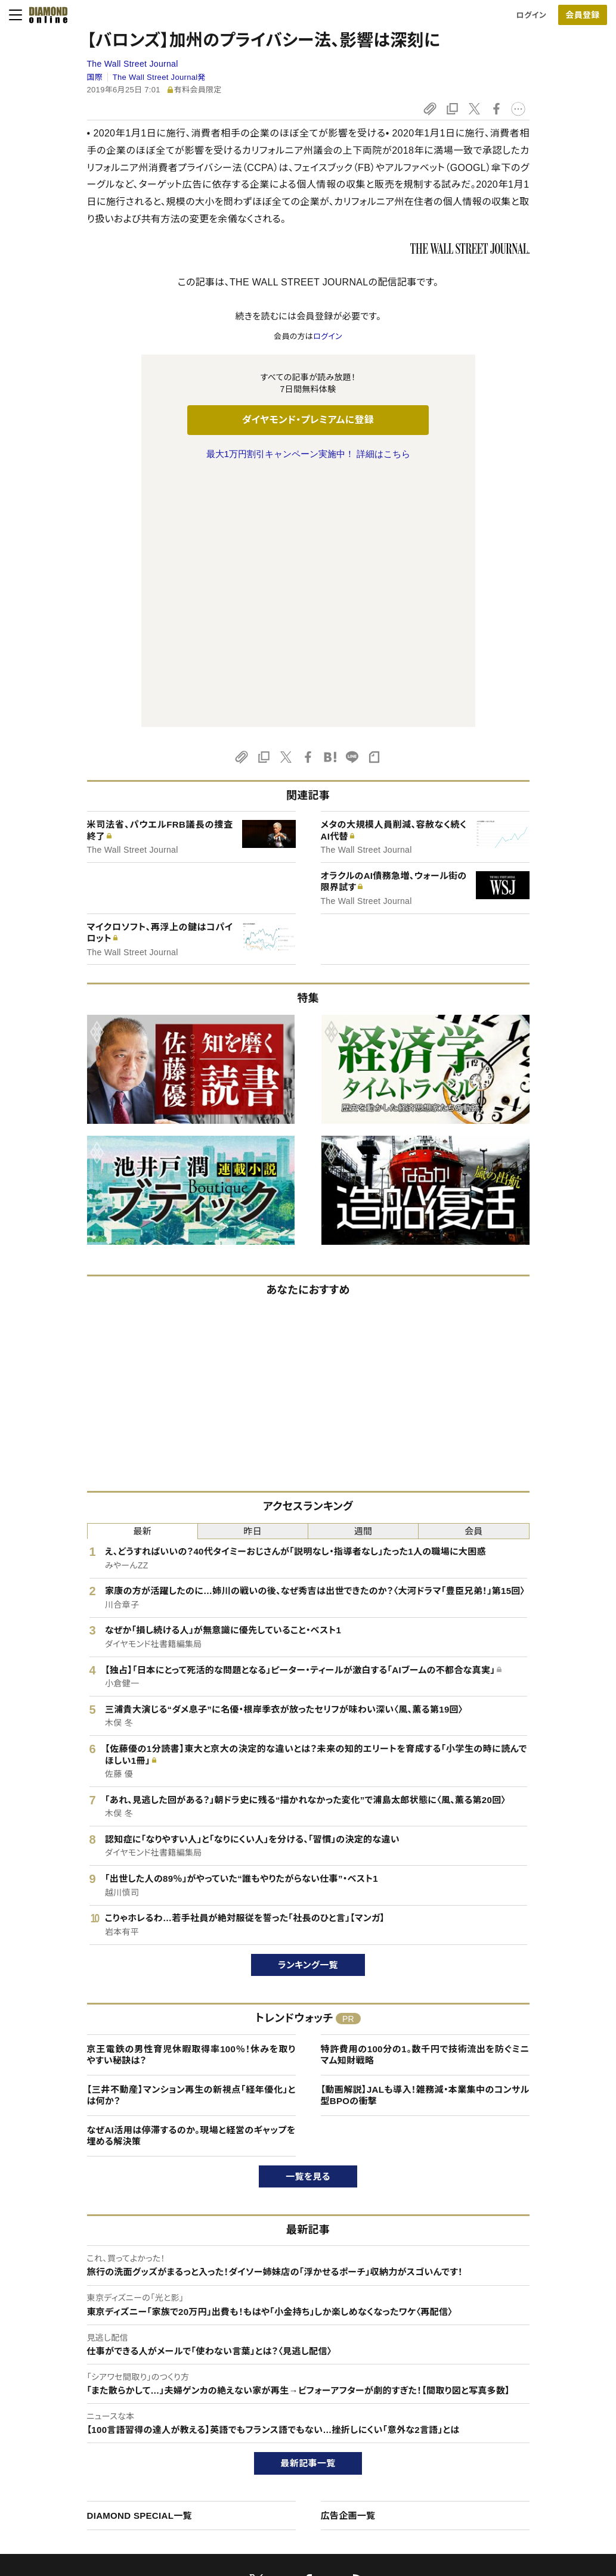 Image resolution: width=616 pixels, height=2576 pixels. What do you see at coordinates (515, 2388) in the screenshot?
I see `ダイヤモンド社TOP` at bounding box center [515, 2388].